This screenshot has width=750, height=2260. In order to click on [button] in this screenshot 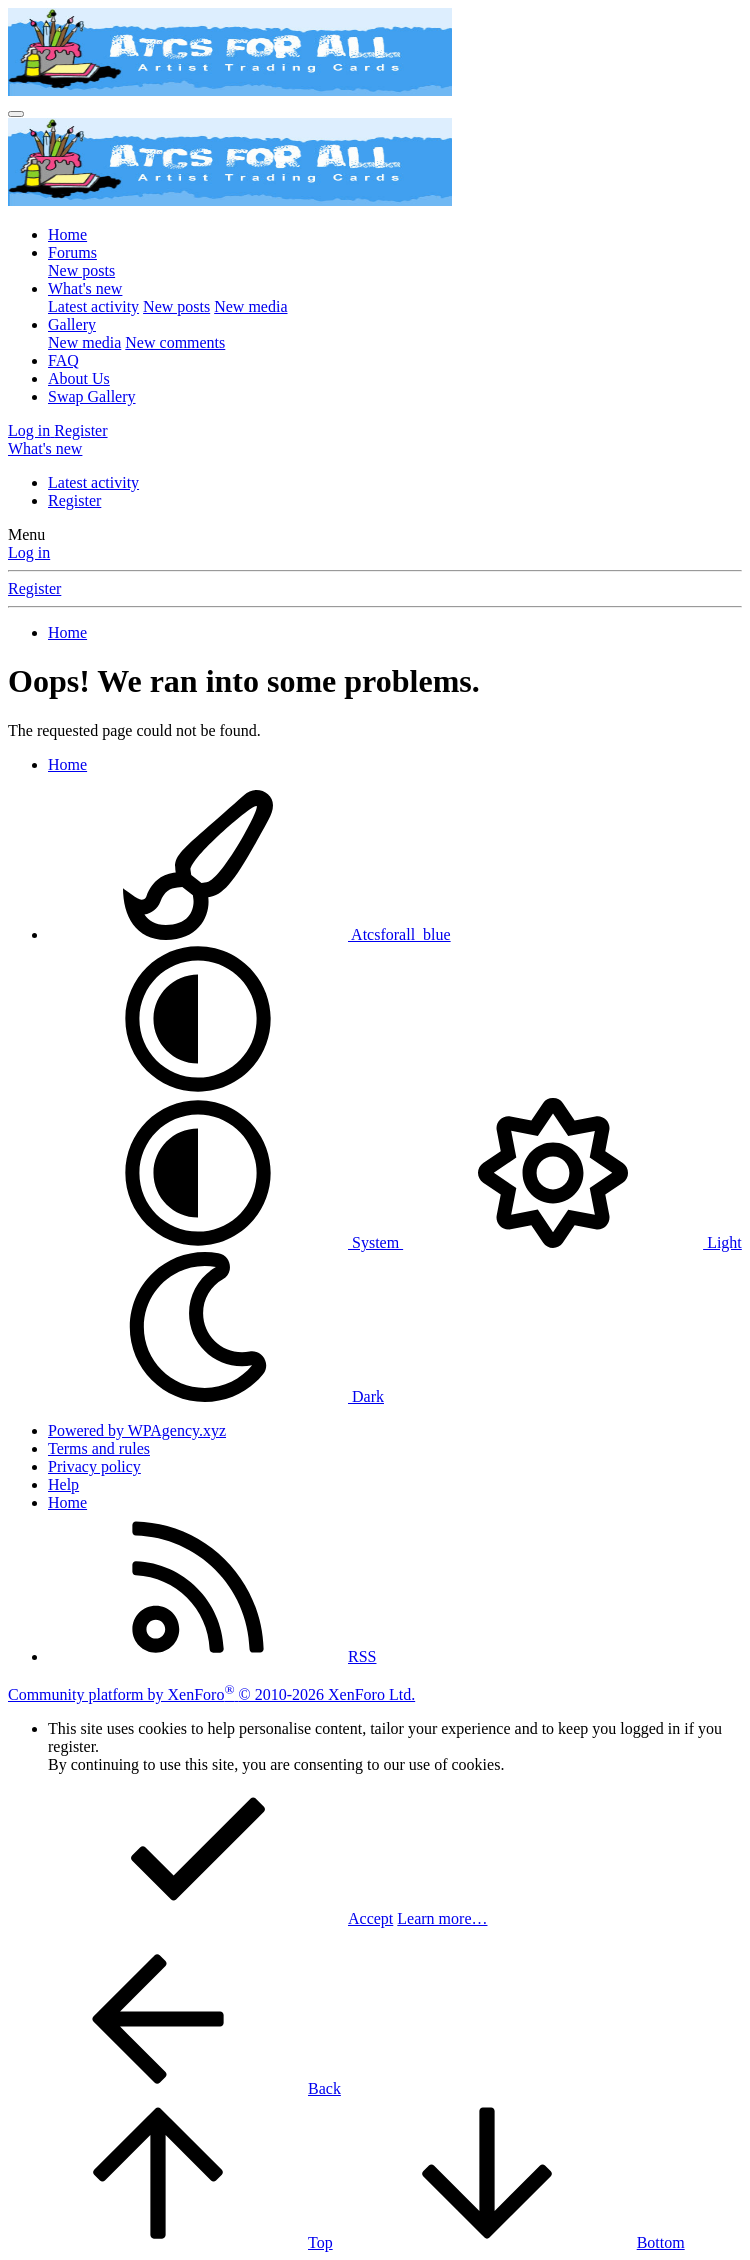, I will do `click(198, 1088)`.